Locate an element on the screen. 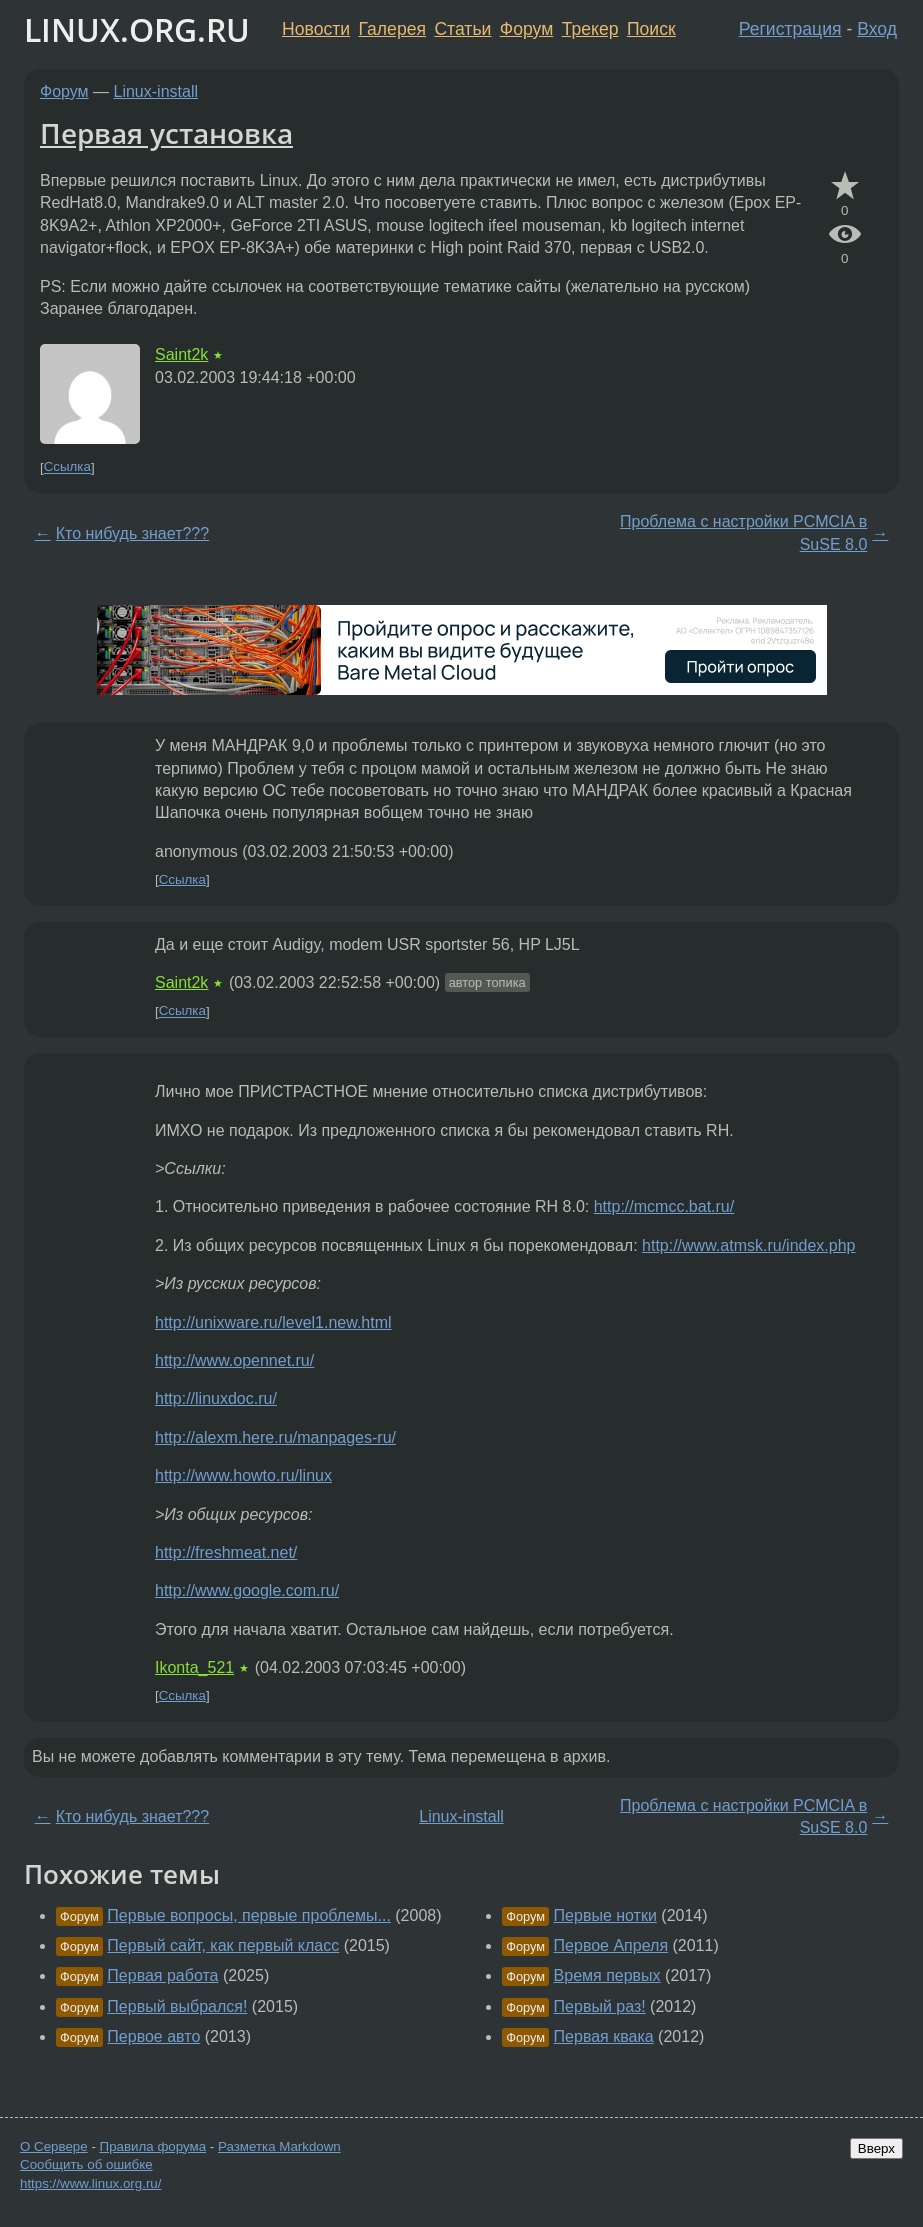 The width and height of the screenshot is (923, 2227). Вход is located at coordinates (877, 29).